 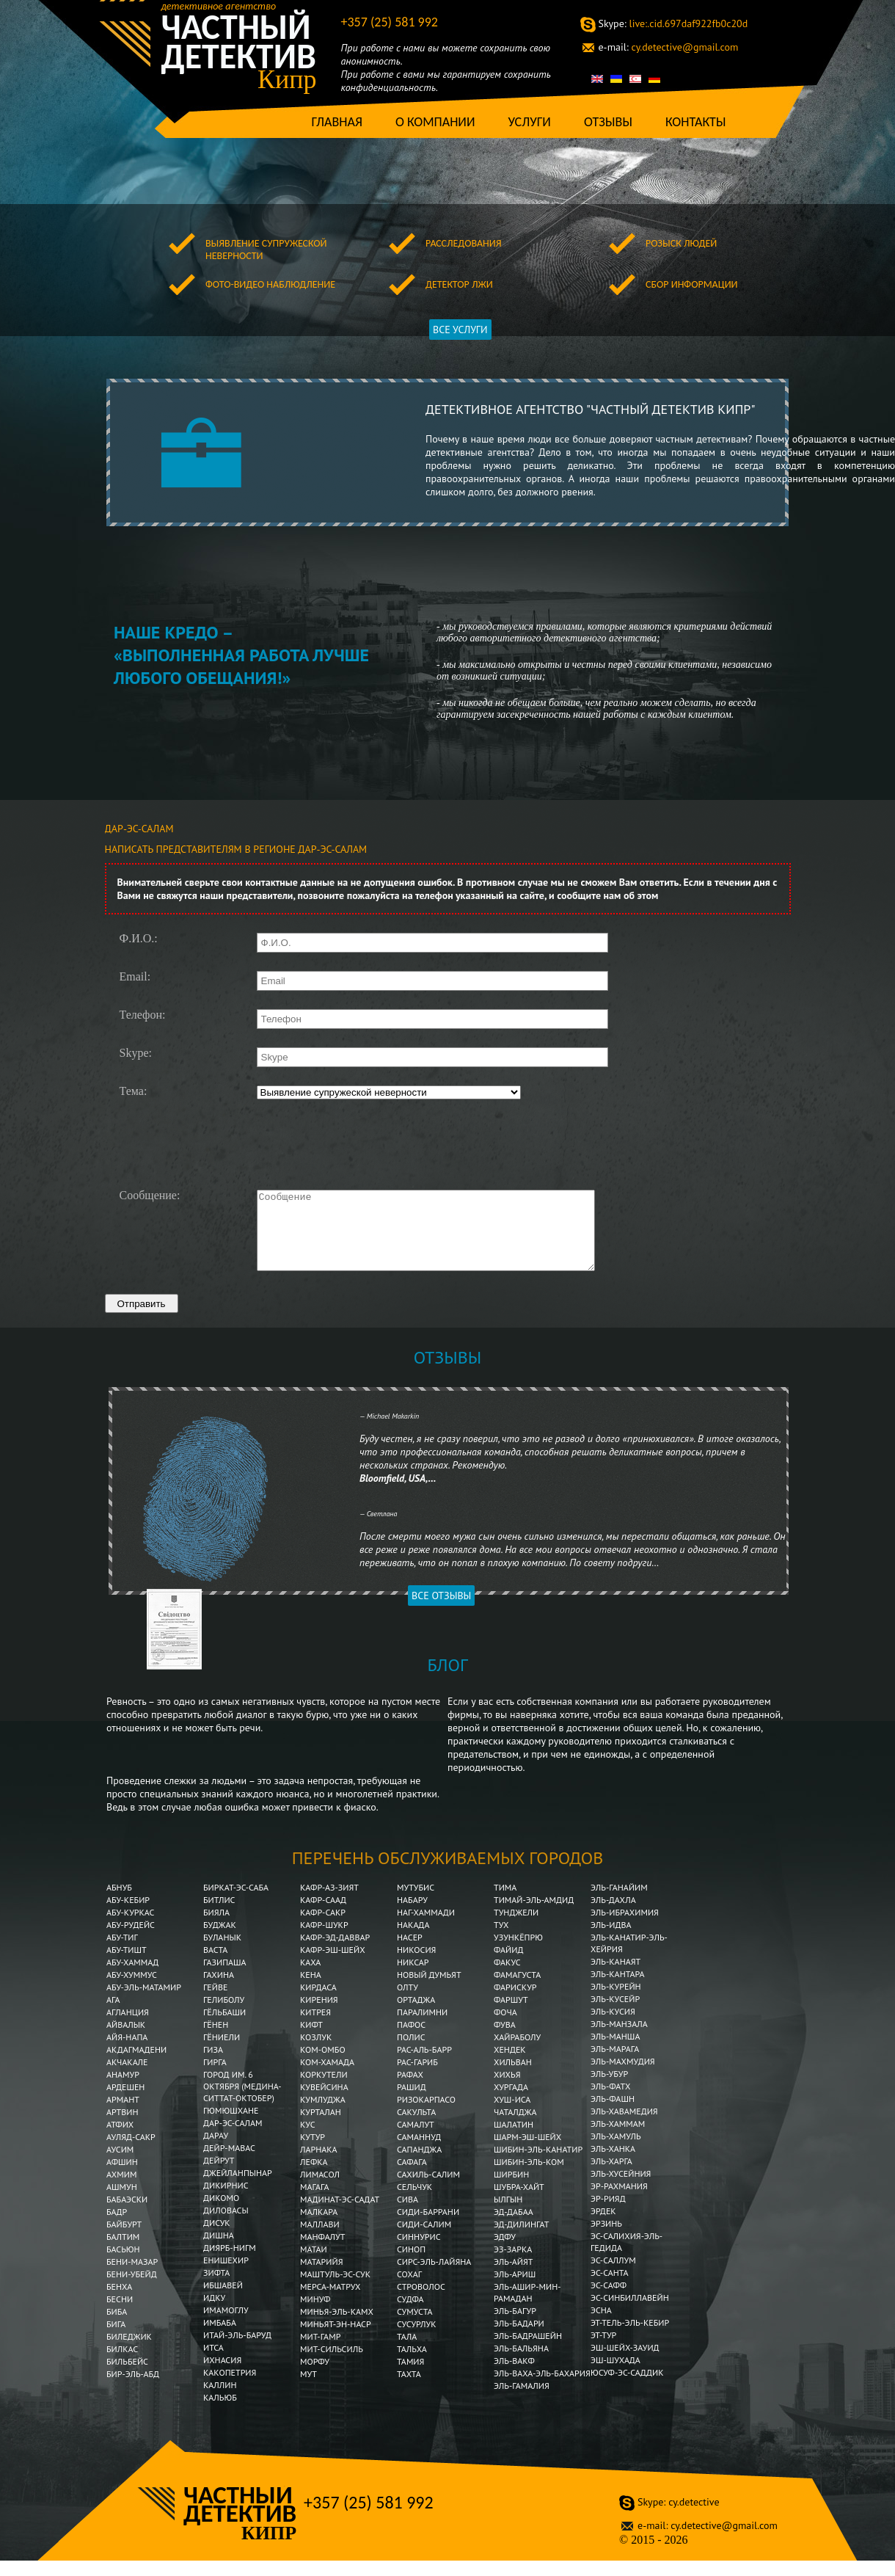 What do you see at coordinates (505, 1902) in the screenshot?
I see `Тима` at bounding box center [505, 1902].